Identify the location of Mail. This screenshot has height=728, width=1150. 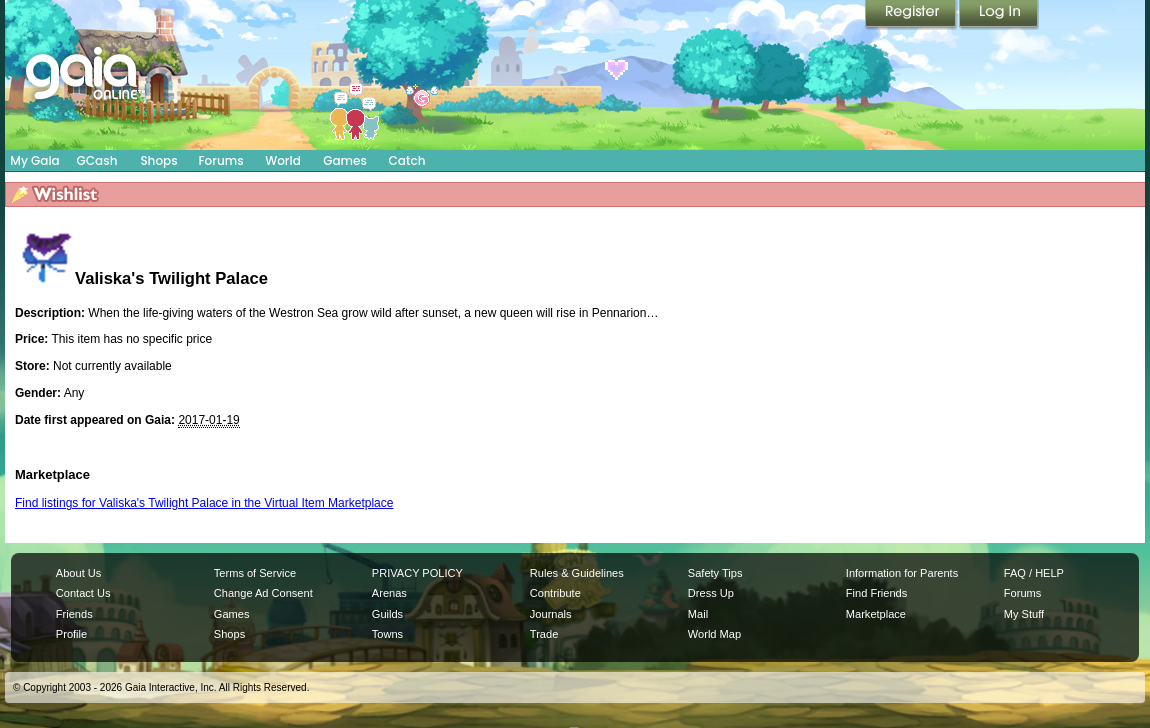
(698, 614).